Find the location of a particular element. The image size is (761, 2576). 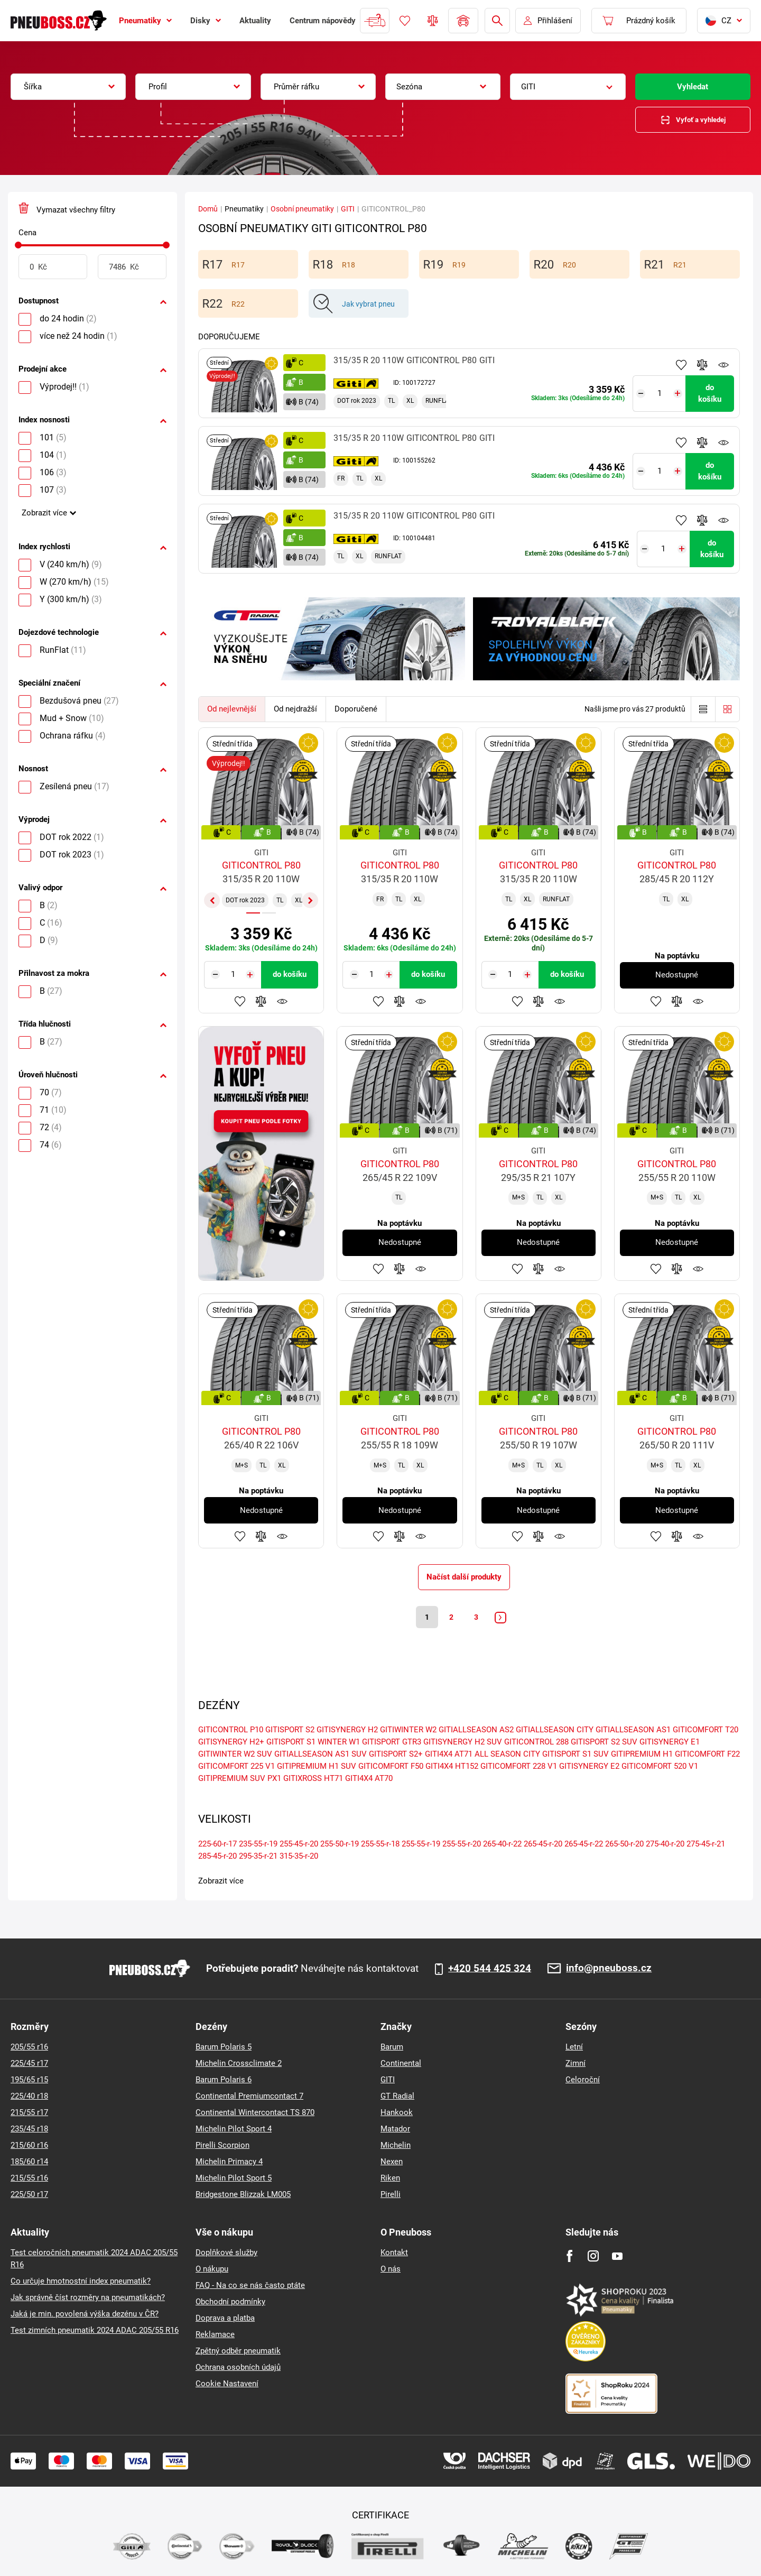

255-50-r-19 is located at coordinates (339, 1845).